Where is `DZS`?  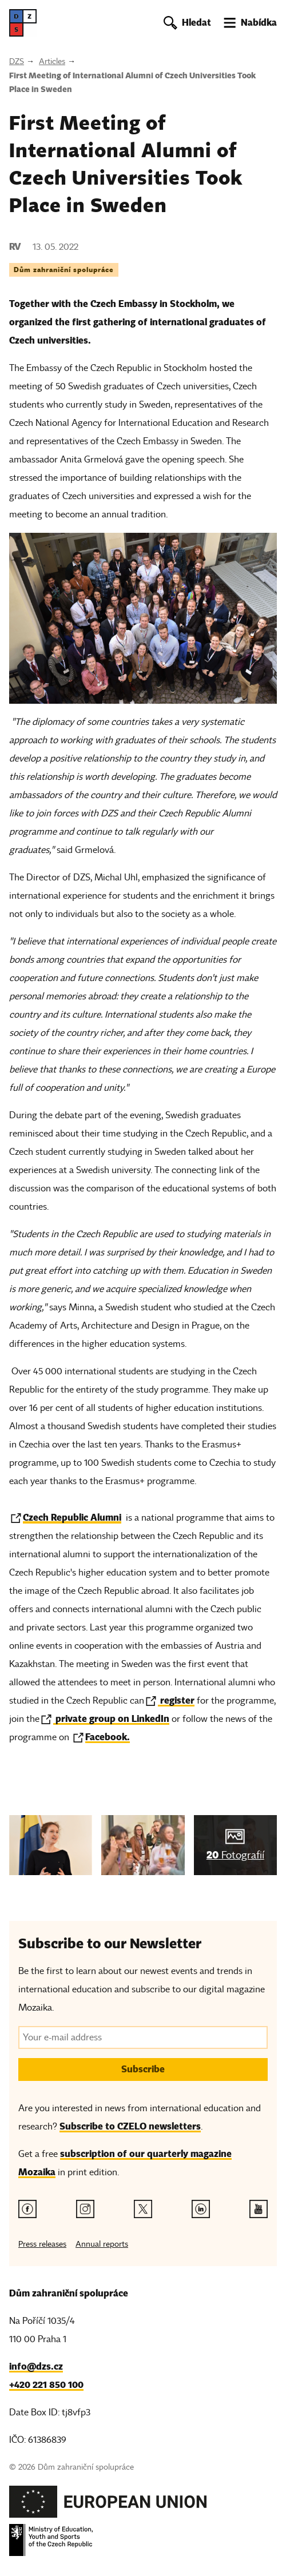 DZS is located at coordinates (16, 61).